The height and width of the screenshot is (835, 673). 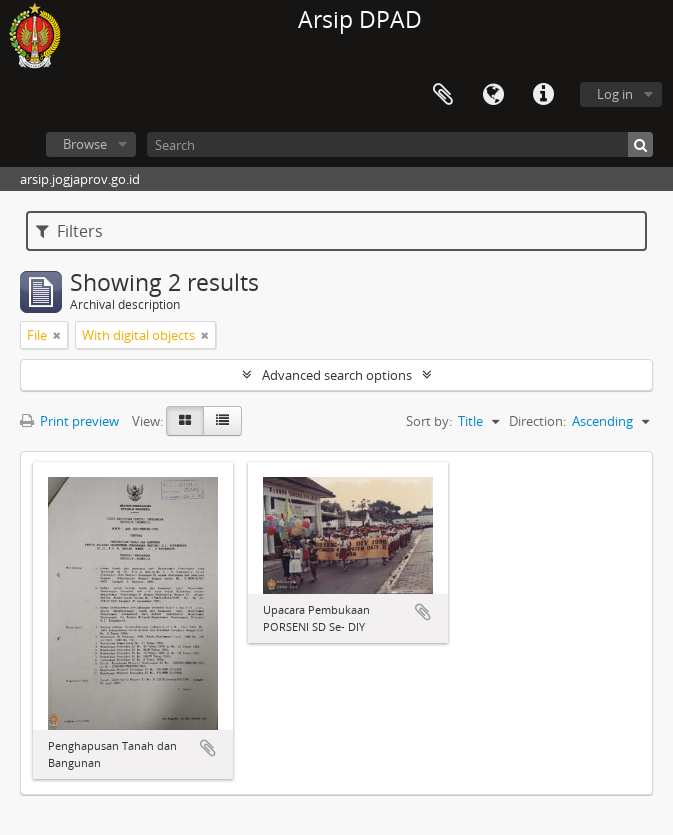 What do you see at coordinates (85, 144) in the screenshot?
I see `Browse` at bounding box center [85, 144].